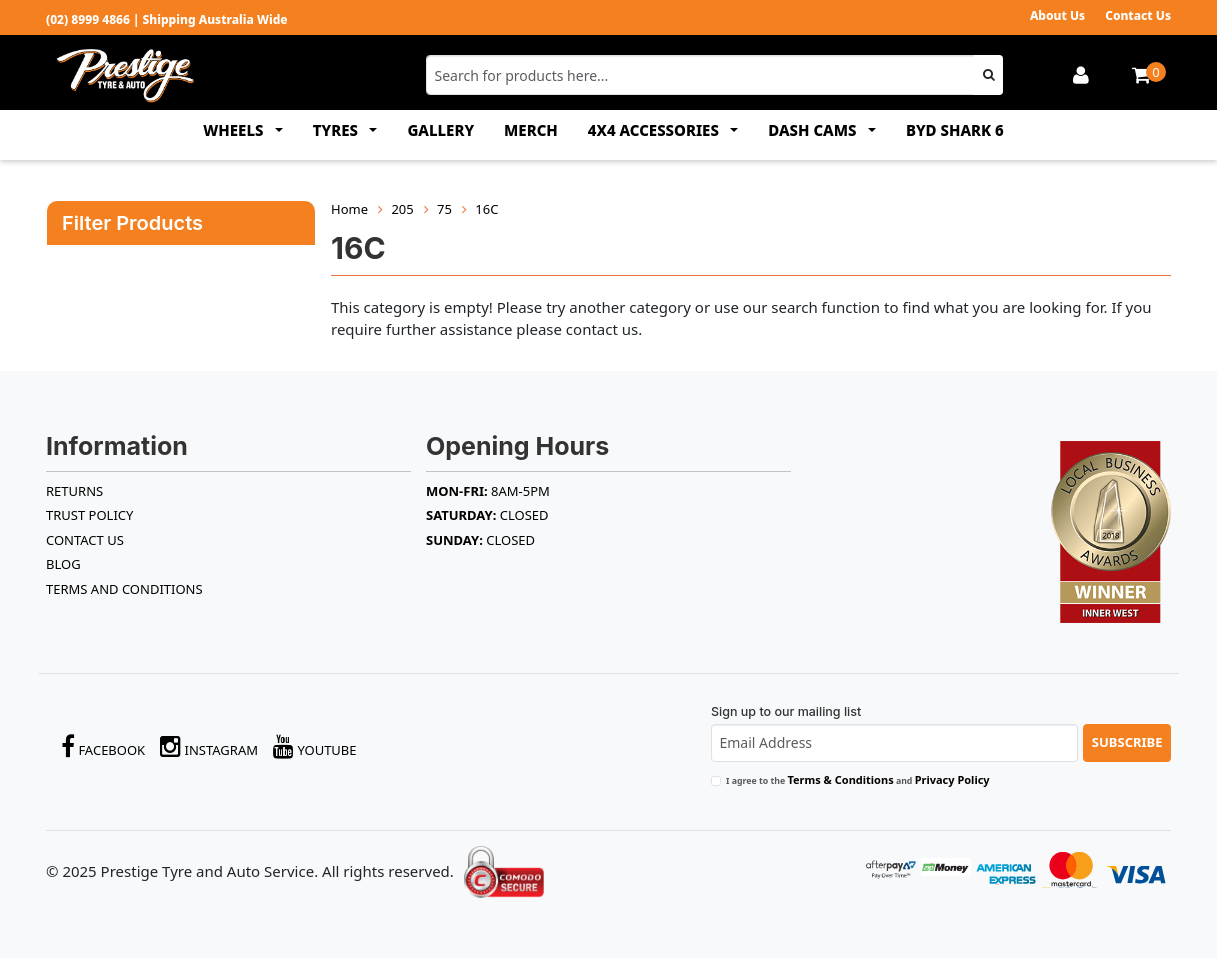 The image size is (1217, 958). I want to click on 16C, so click(486, 209).